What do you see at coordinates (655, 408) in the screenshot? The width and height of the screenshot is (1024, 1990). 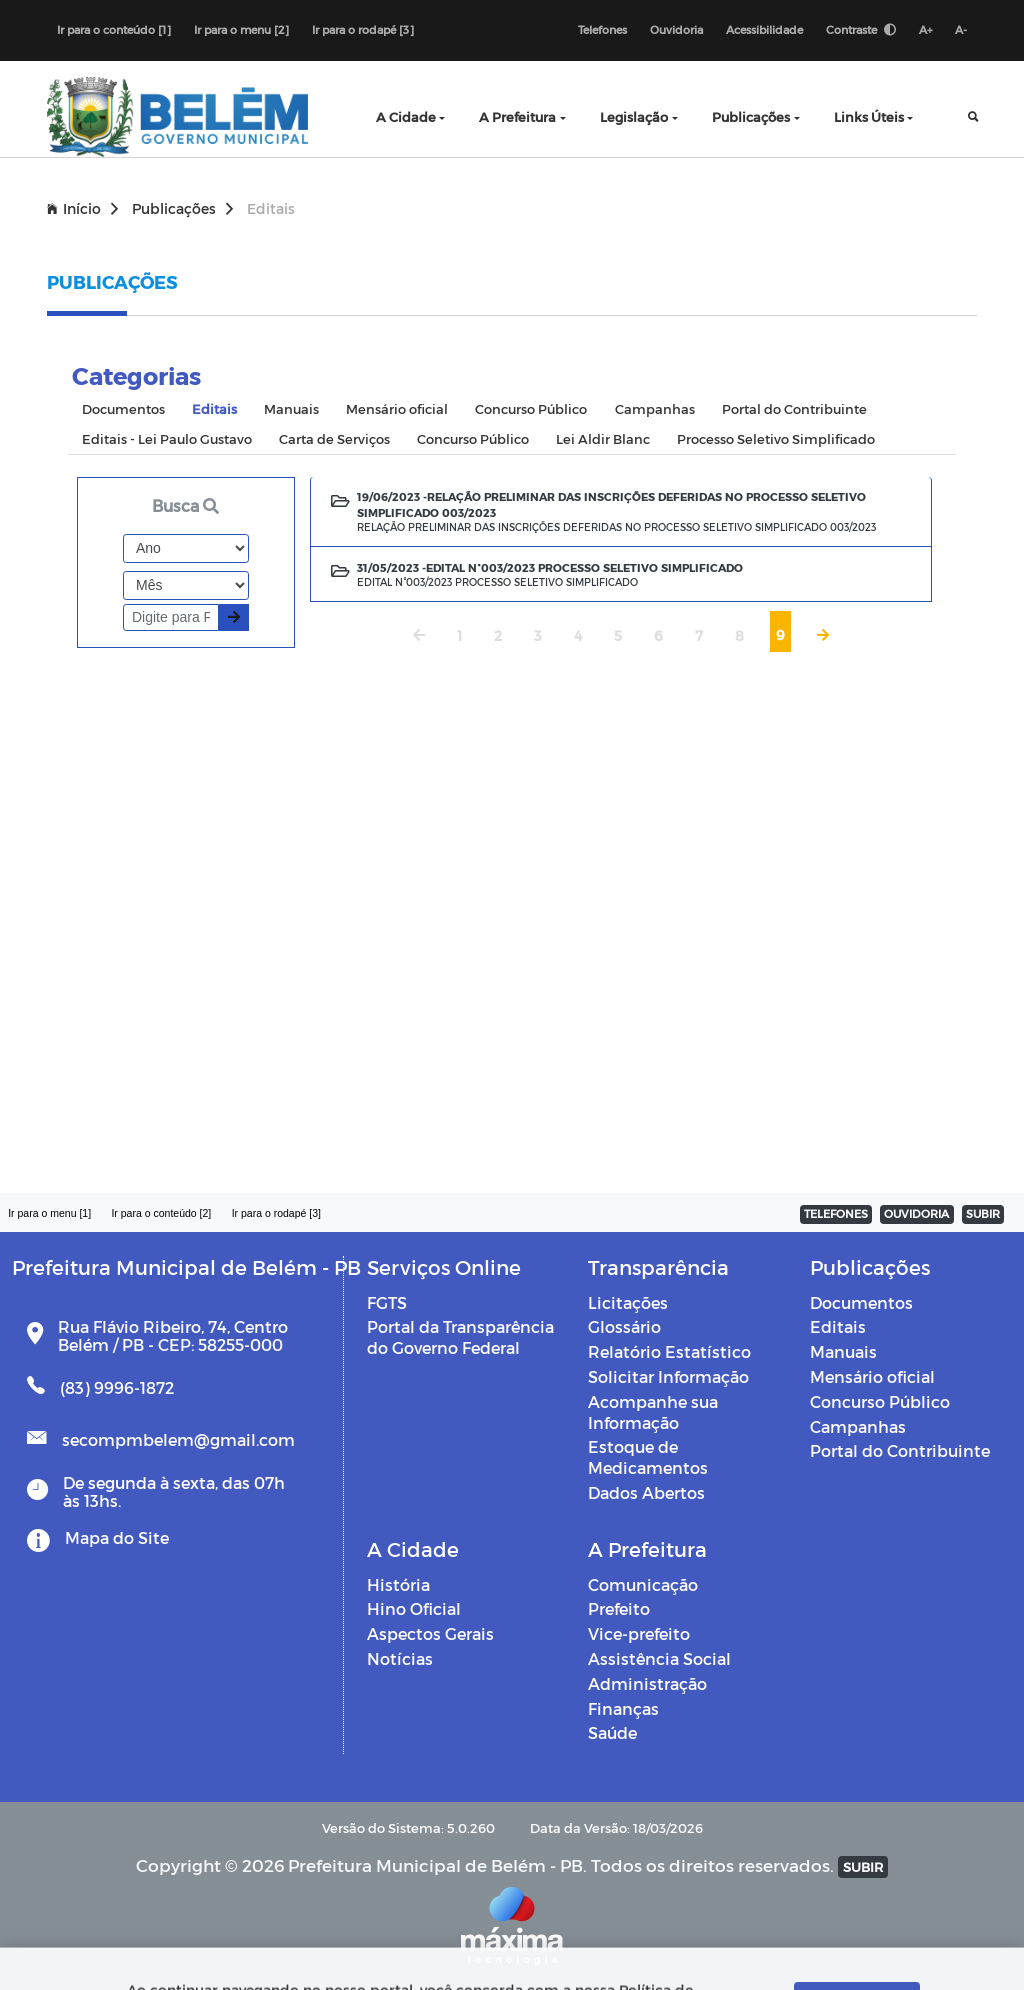 I see `Campanhas [tab]` at bounding box center [655, 408].